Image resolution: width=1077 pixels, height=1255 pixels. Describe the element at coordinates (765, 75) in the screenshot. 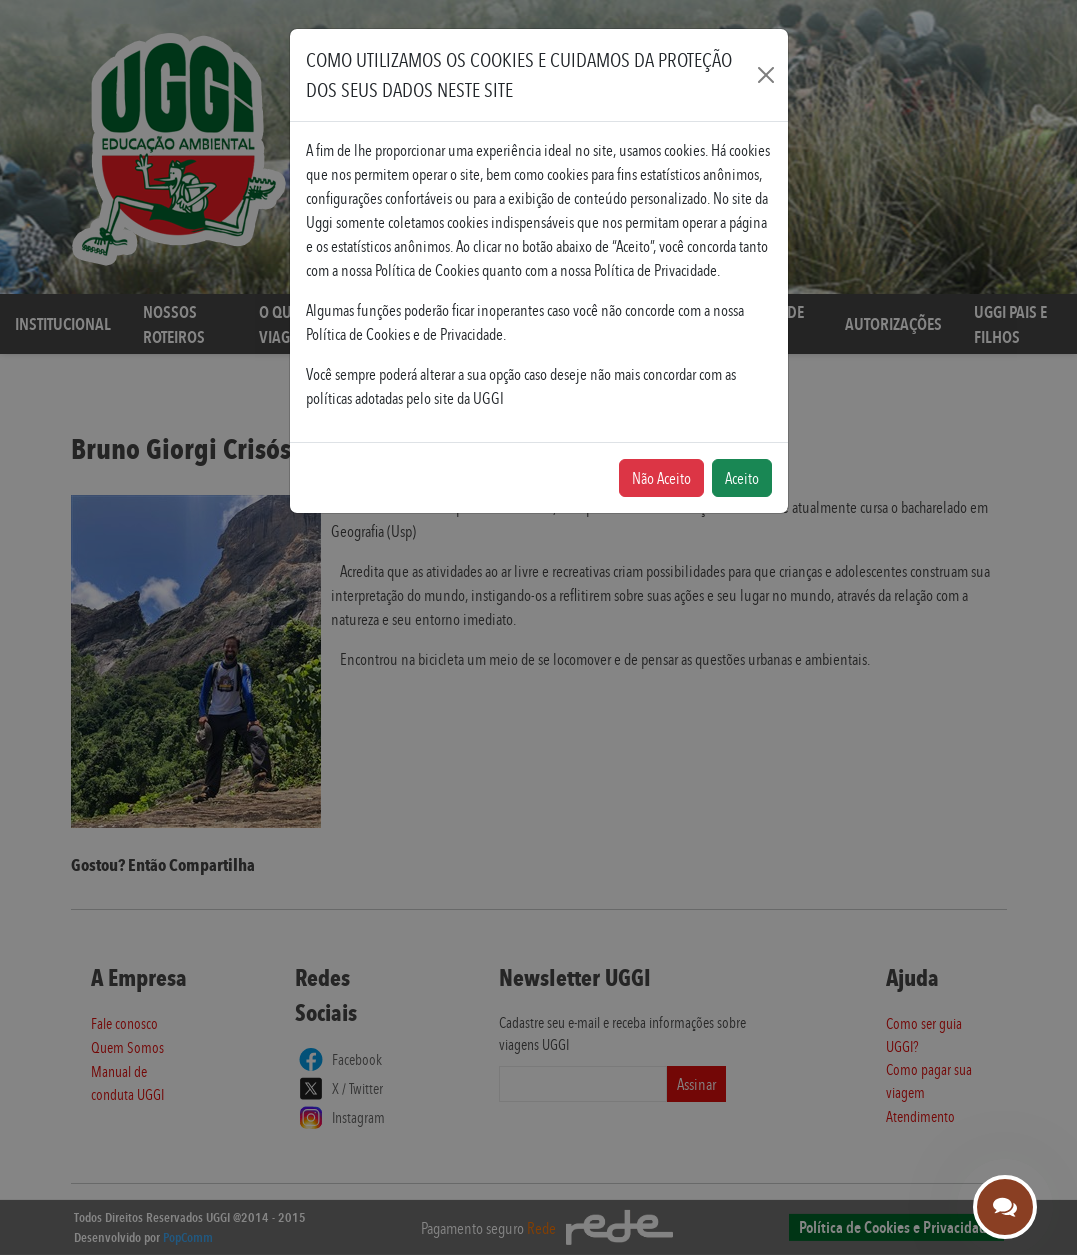

I see `[Fechar]` at that location.